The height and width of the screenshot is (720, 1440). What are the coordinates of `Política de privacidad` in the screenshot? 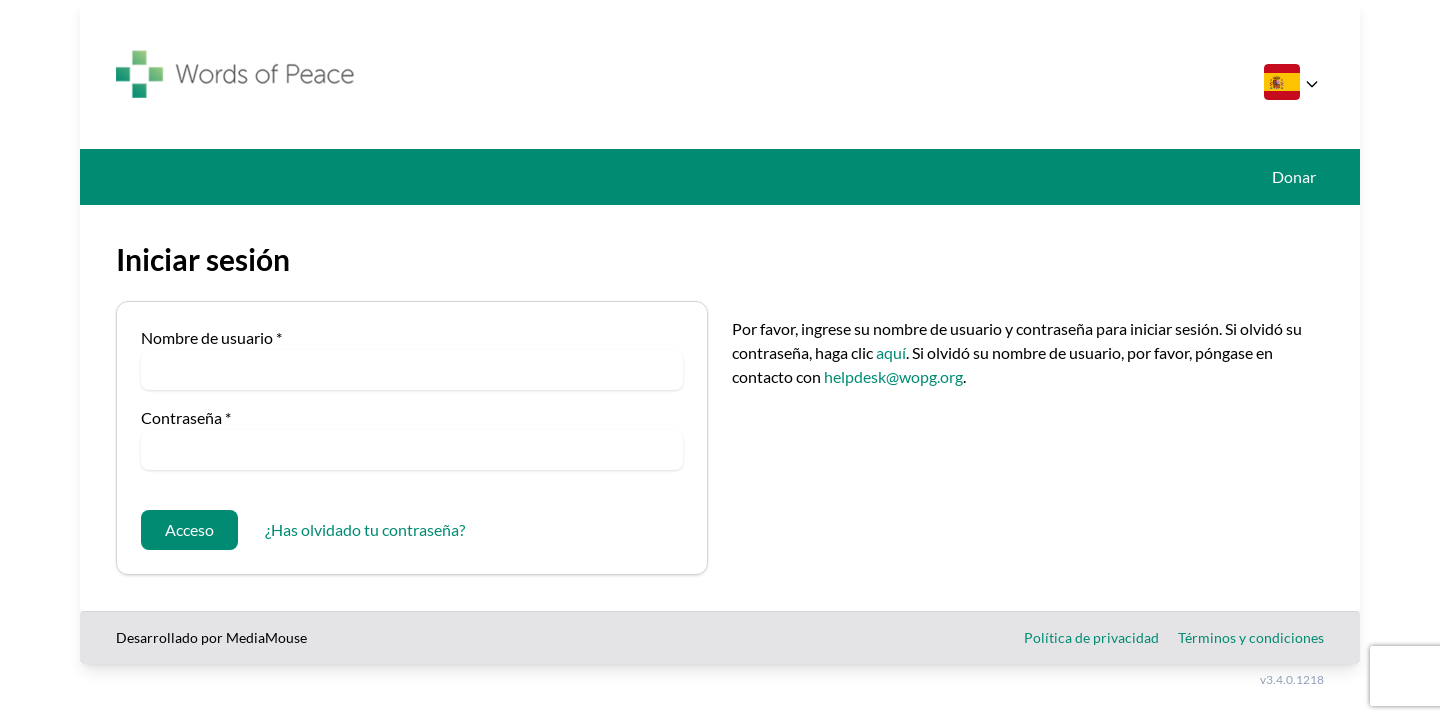 It's located at (1091, 637).